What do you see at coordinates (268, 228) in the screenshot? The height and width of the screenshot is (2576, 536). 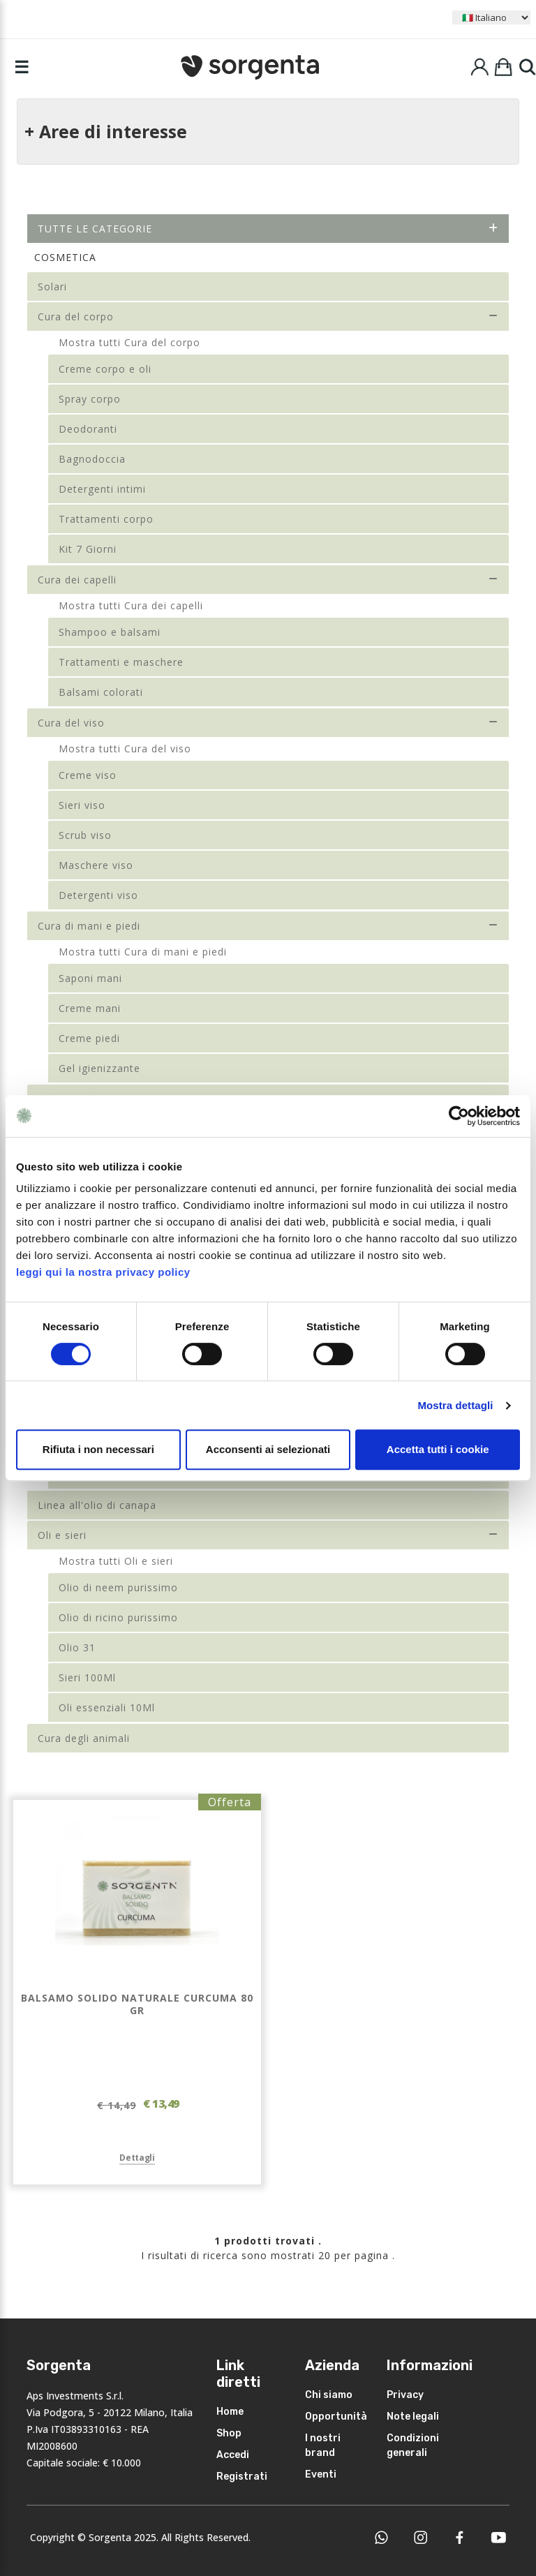 I see `Tutte le categorie` at bounding box center [268, 228].